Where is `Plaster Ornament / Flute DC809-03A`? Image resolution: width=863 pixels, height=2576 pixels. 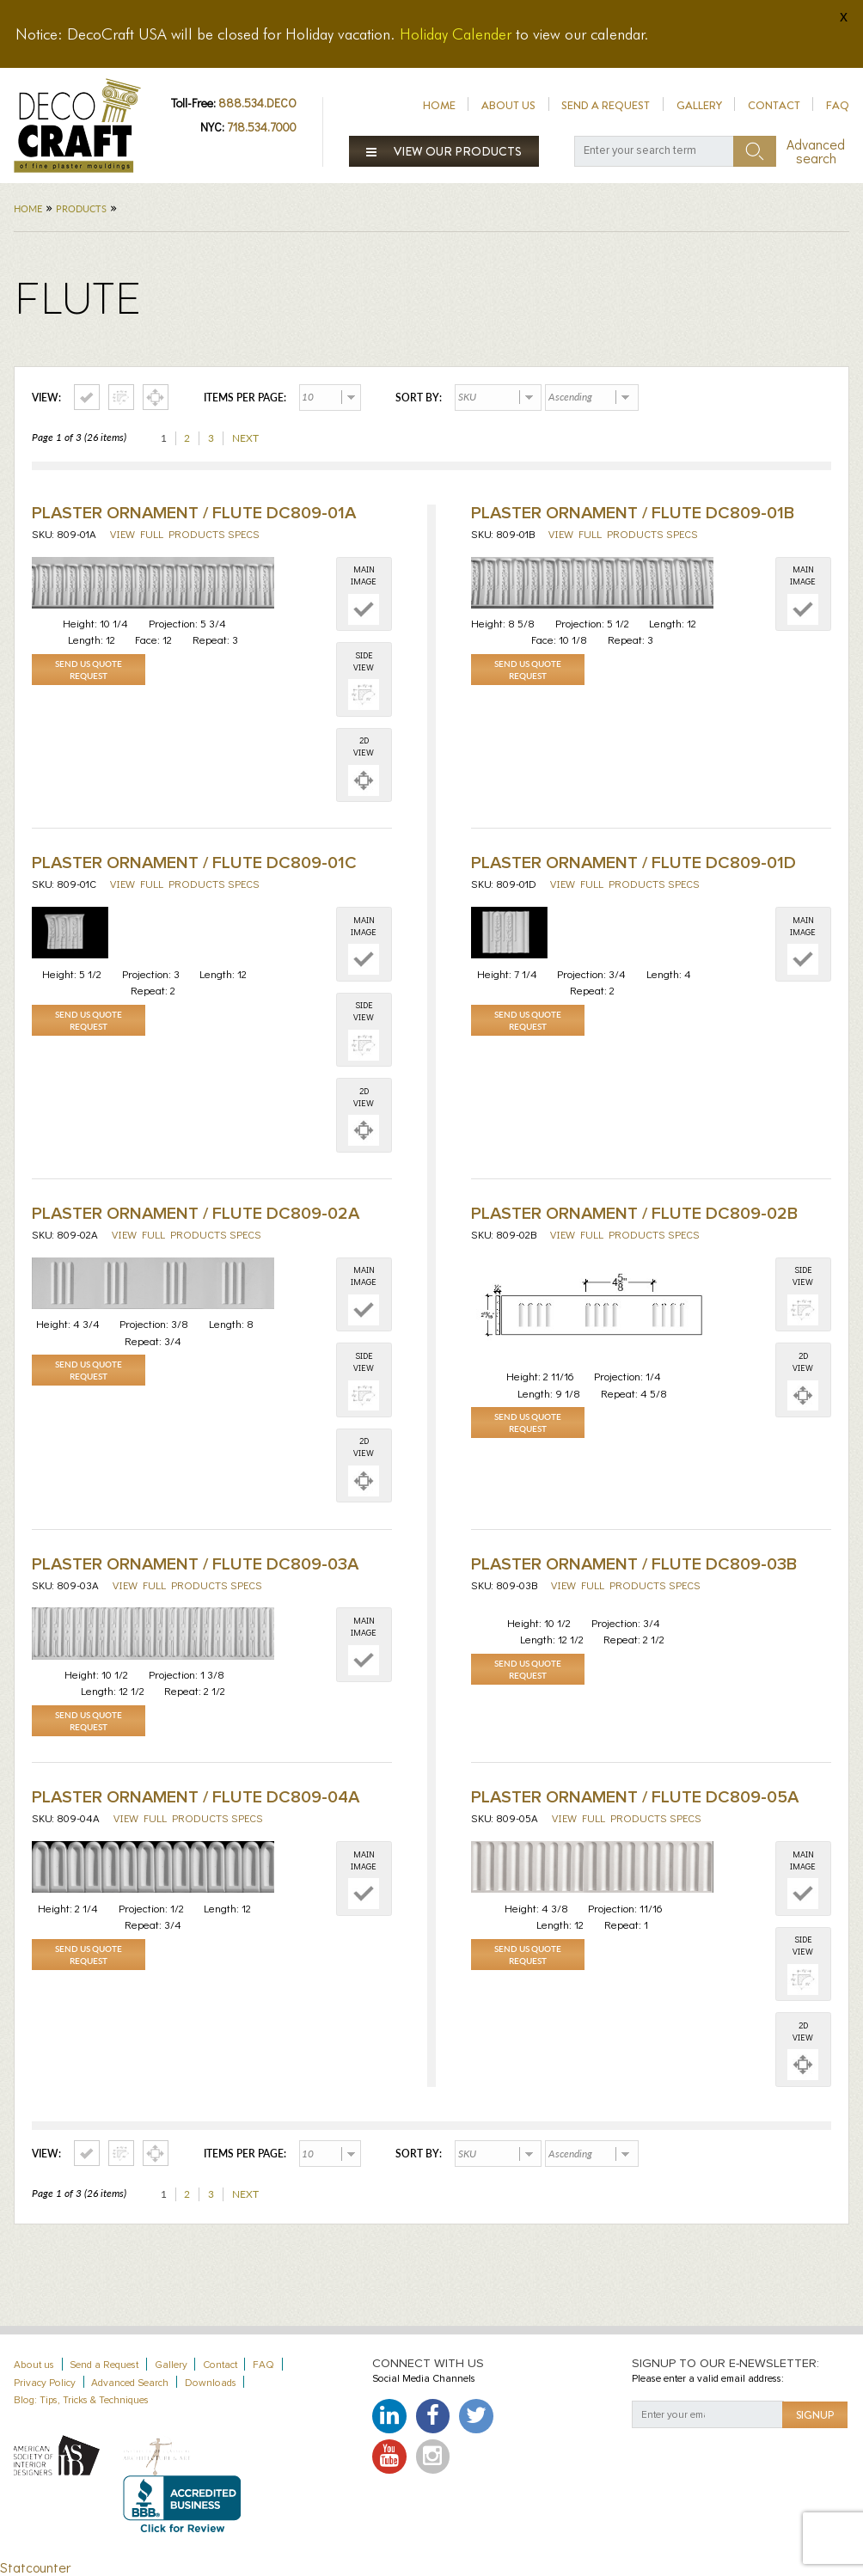
Plaster Ornament / Flute DC809-03A is located at coordinates (195, 1564).